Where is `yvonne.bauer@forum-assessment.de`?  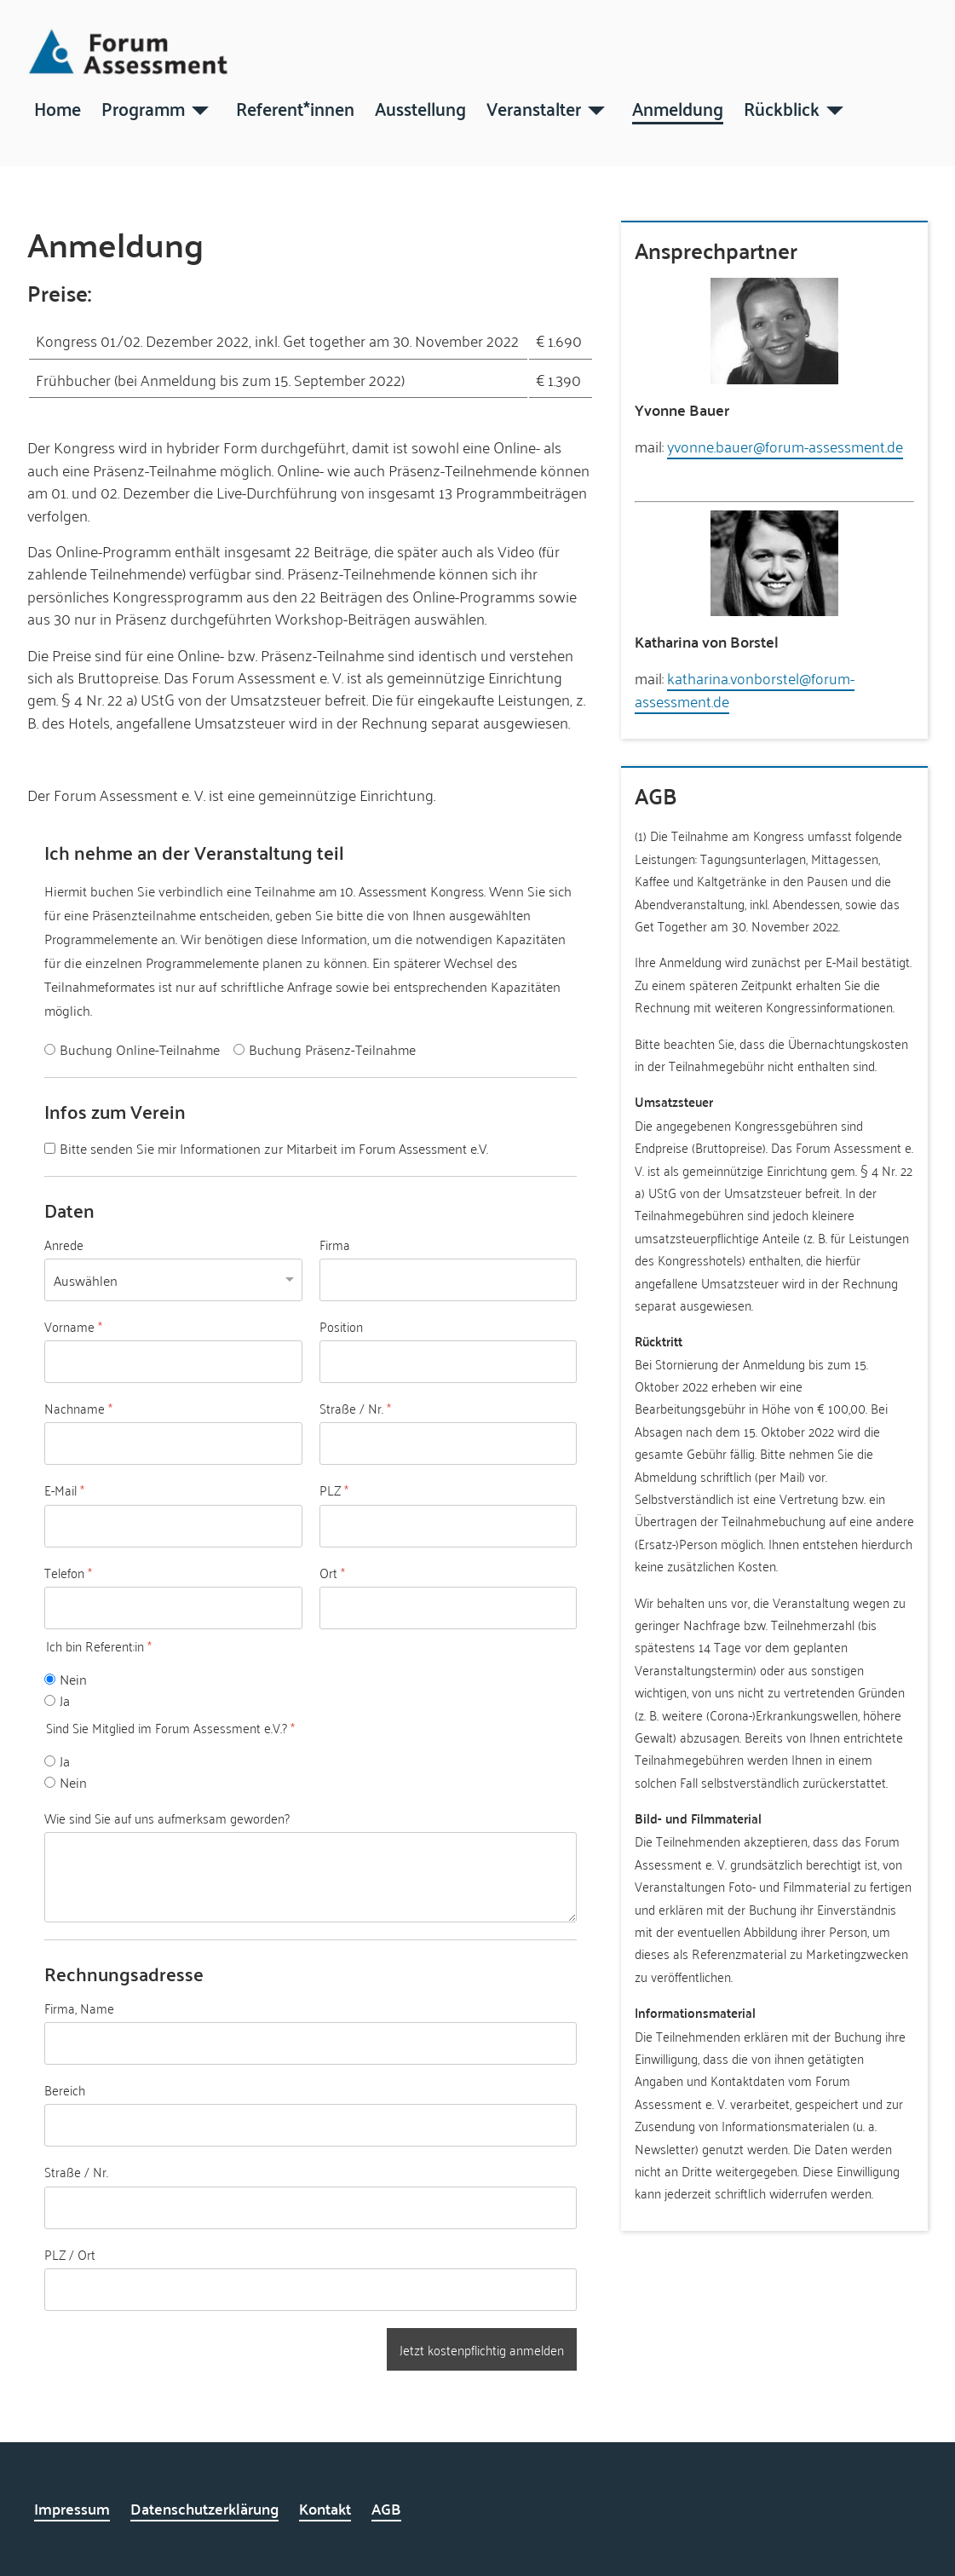
yvonne.bauer@forum-assessment.de is located at coordinates (785, 445).